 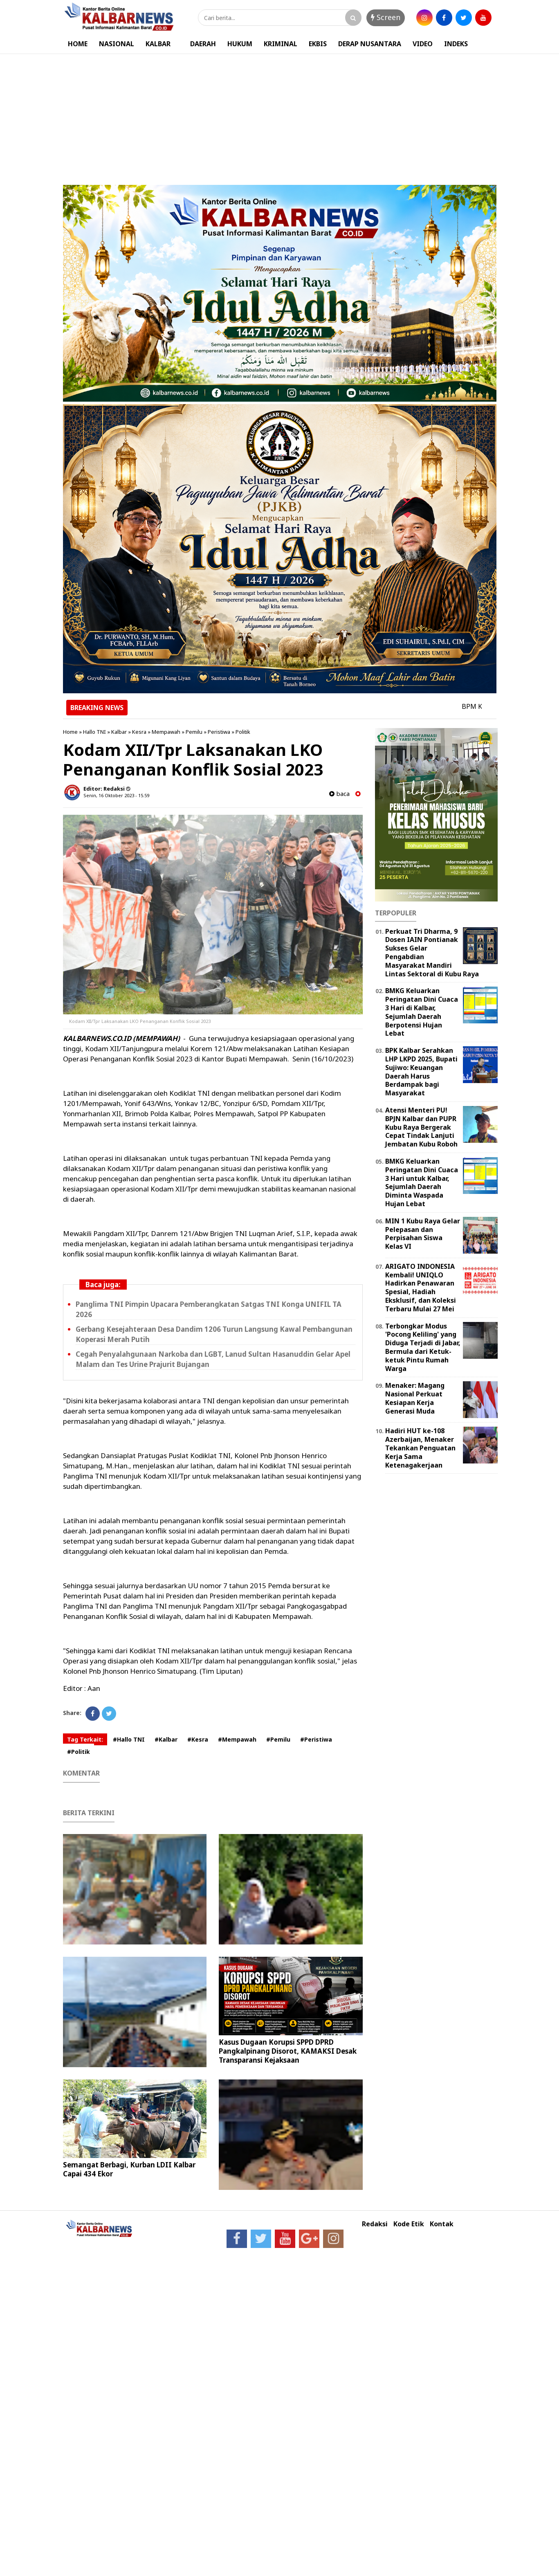 I want to click on DERAP NUSANTARA, so click(x=369, y=43).